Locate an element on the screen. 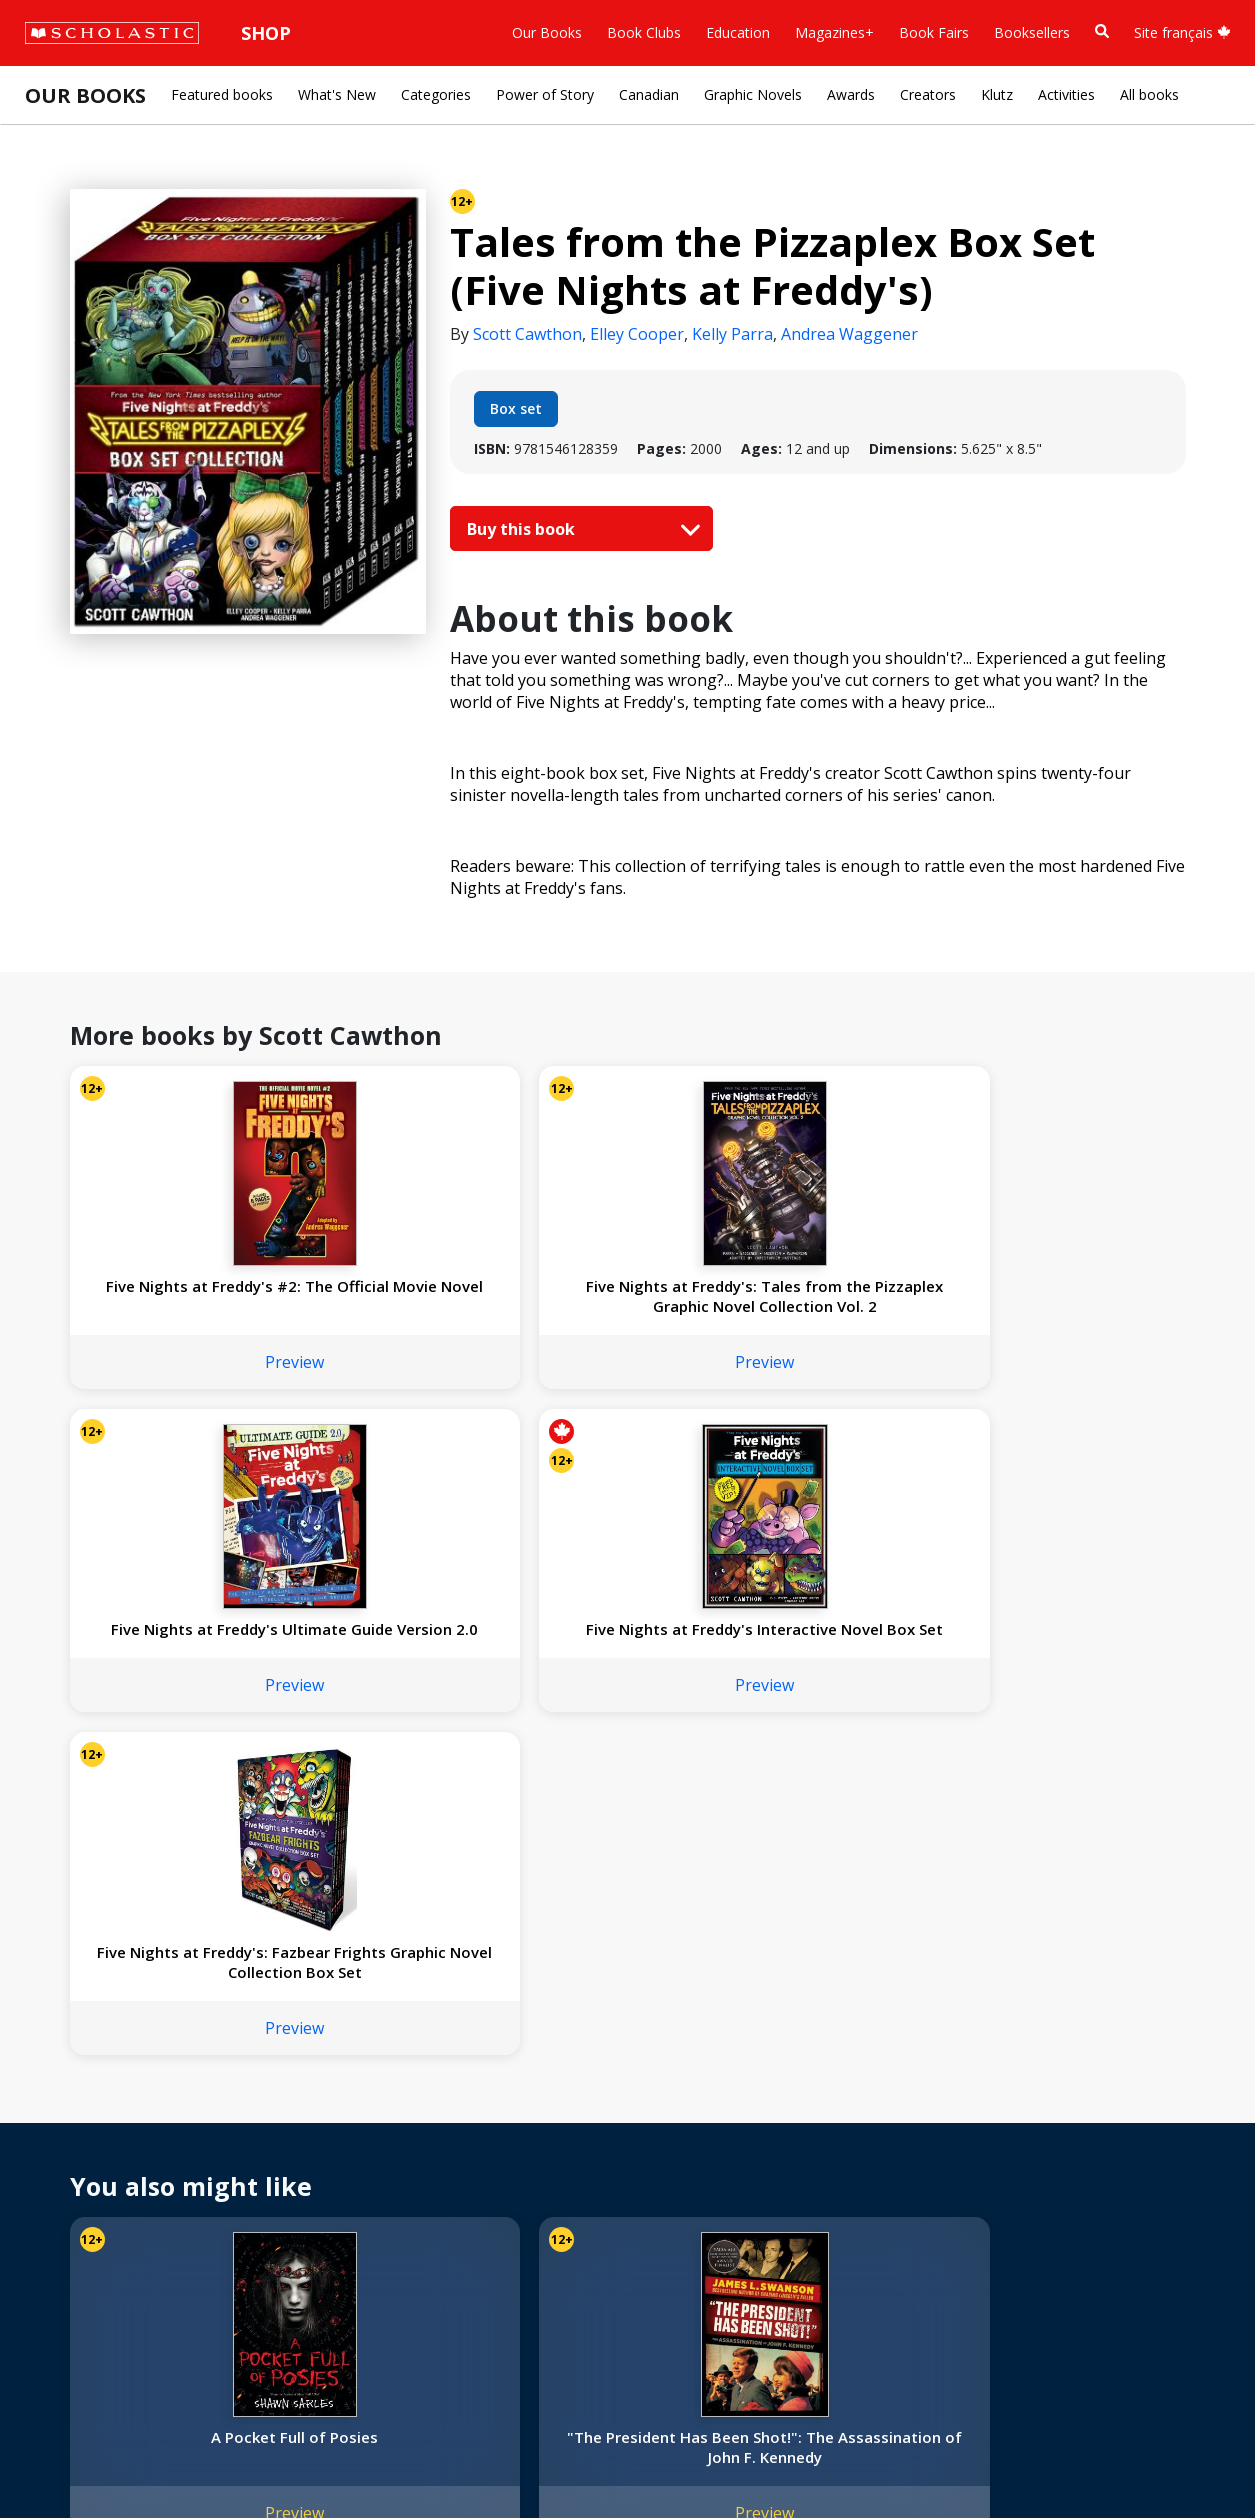  Kelly Parra is located at coordinates (732, 334).